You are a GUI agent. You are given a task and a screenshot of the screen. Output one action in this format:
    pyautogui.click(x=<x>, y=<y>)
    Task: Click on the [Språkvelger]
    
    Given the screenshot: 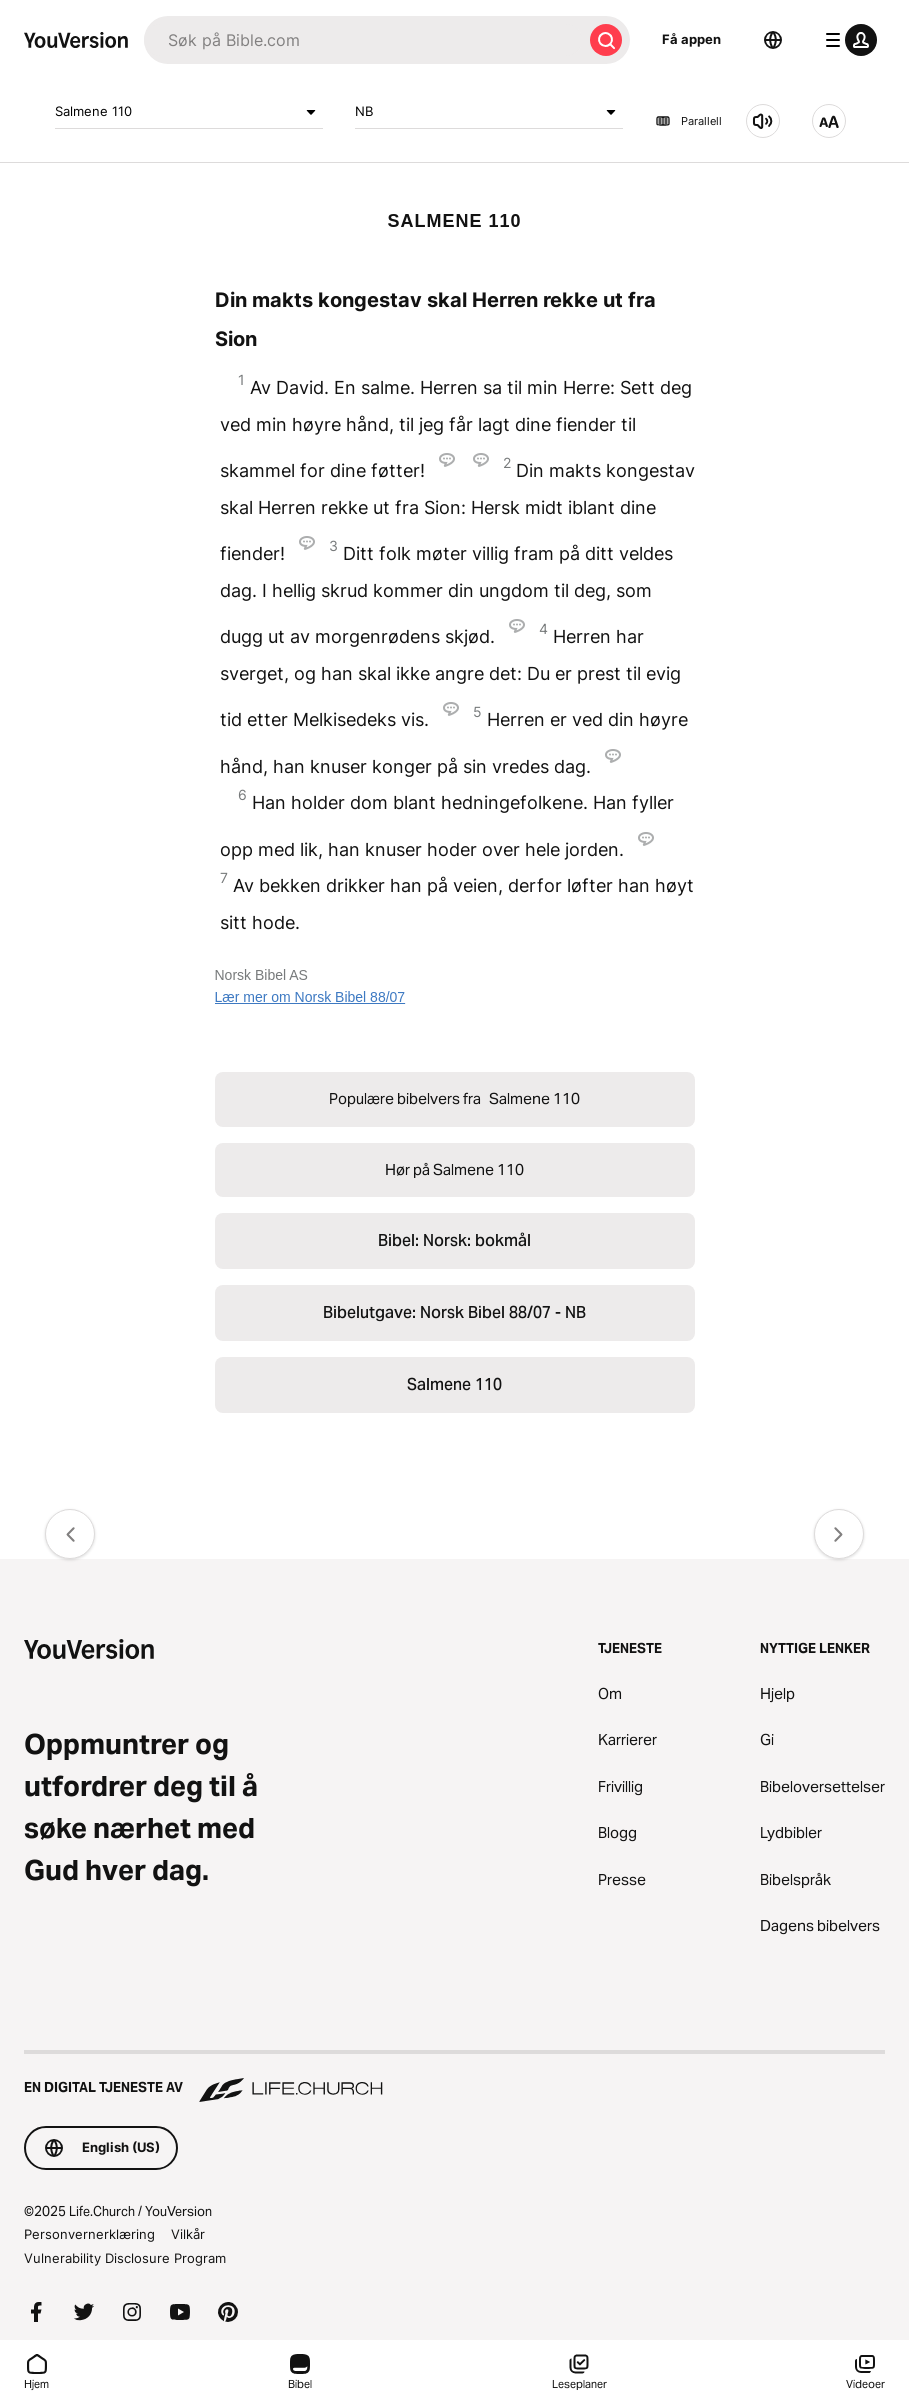 What is the action you would take?
    pyautogui.click(x=773, y=40)
    